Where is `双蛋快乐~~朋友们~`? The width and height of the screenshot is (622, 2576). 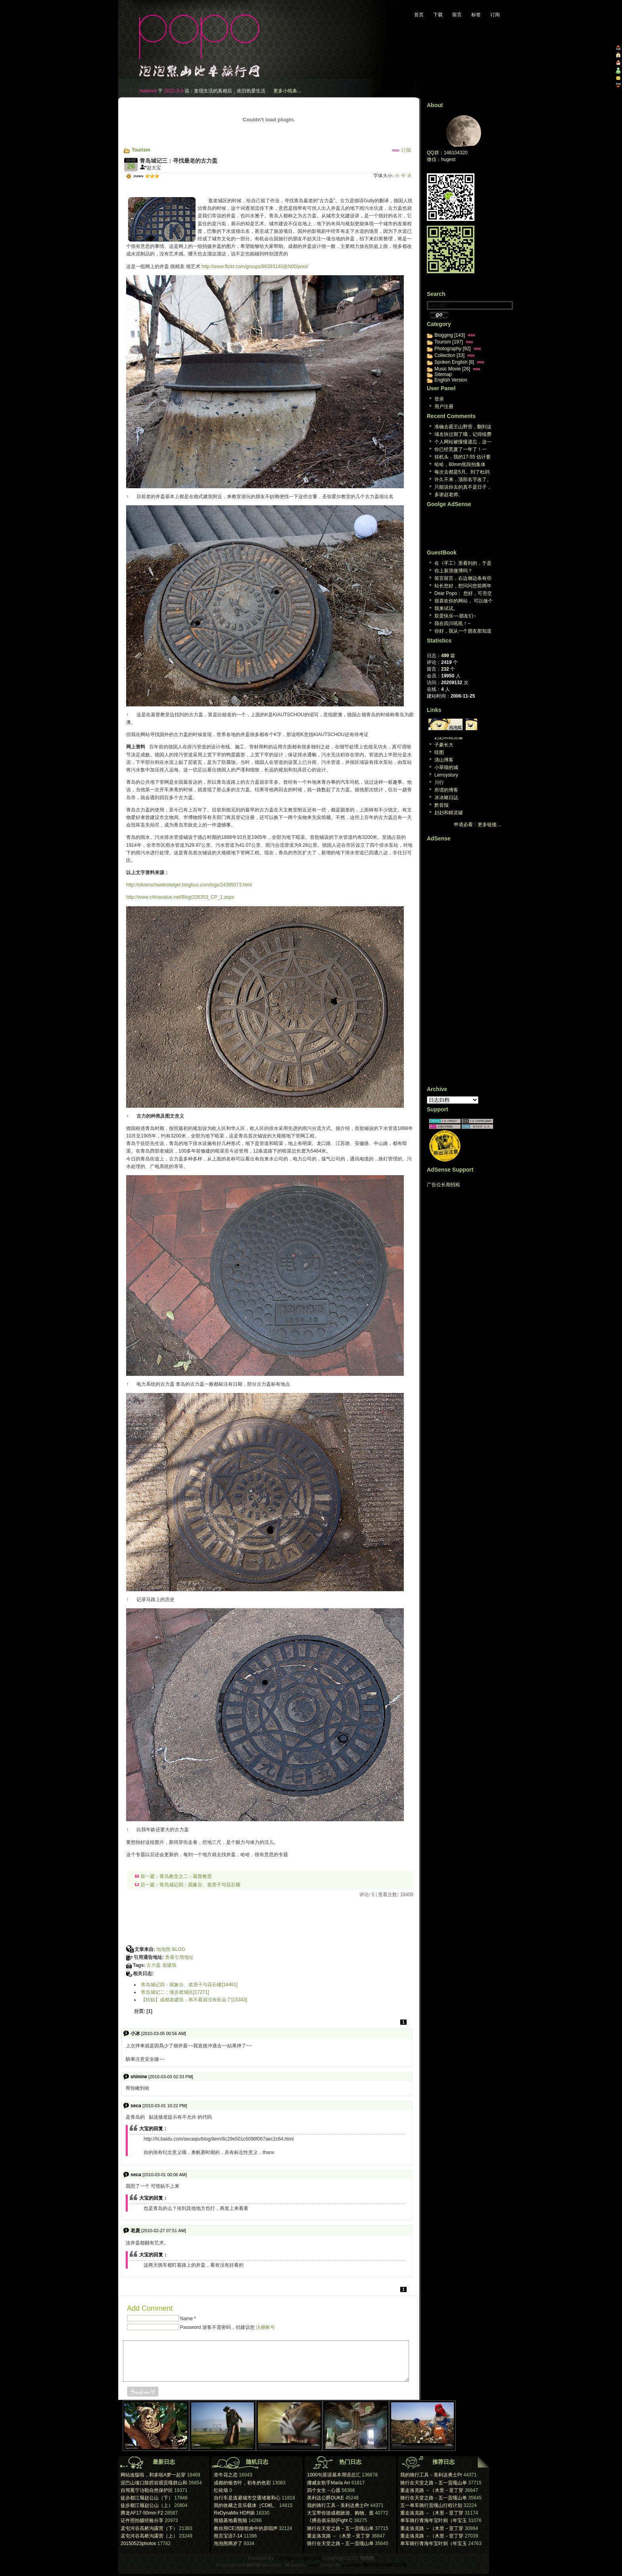 双蛋快乐~~朋友们~ is located at coordinates (455, 616).